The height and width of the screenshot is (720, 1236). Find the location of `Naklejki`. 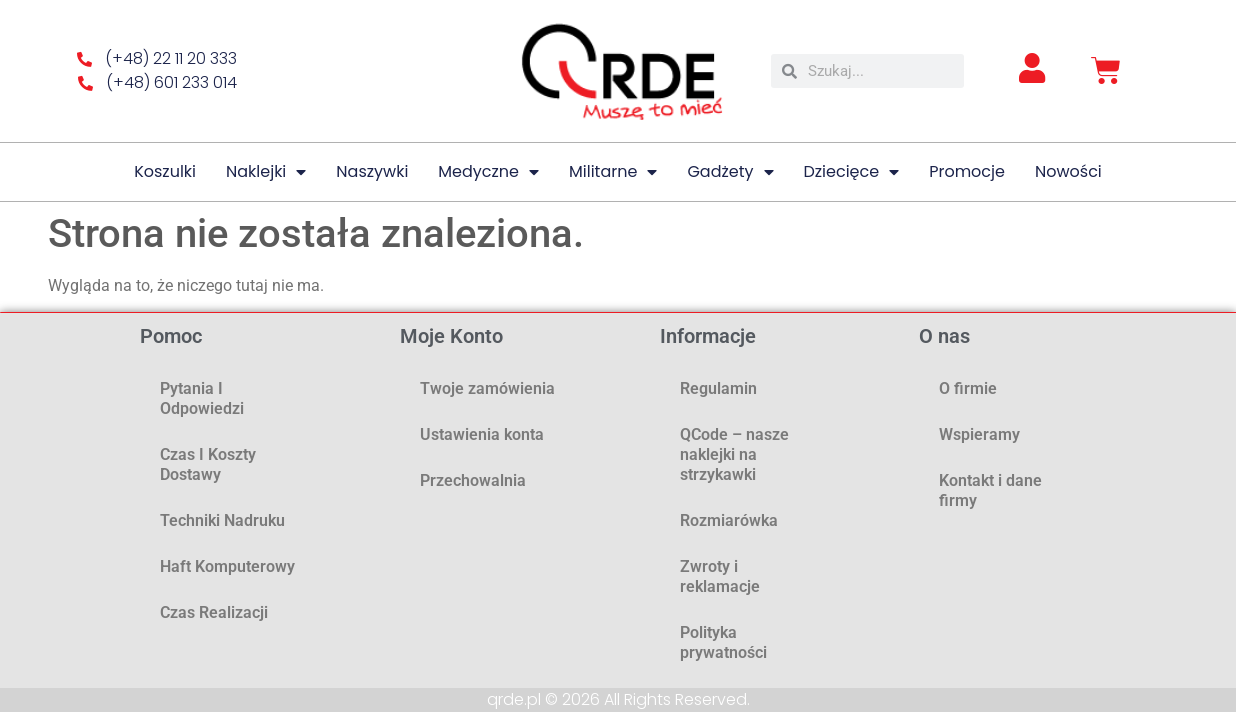

Naklejki is located at coordinates (266, 172).